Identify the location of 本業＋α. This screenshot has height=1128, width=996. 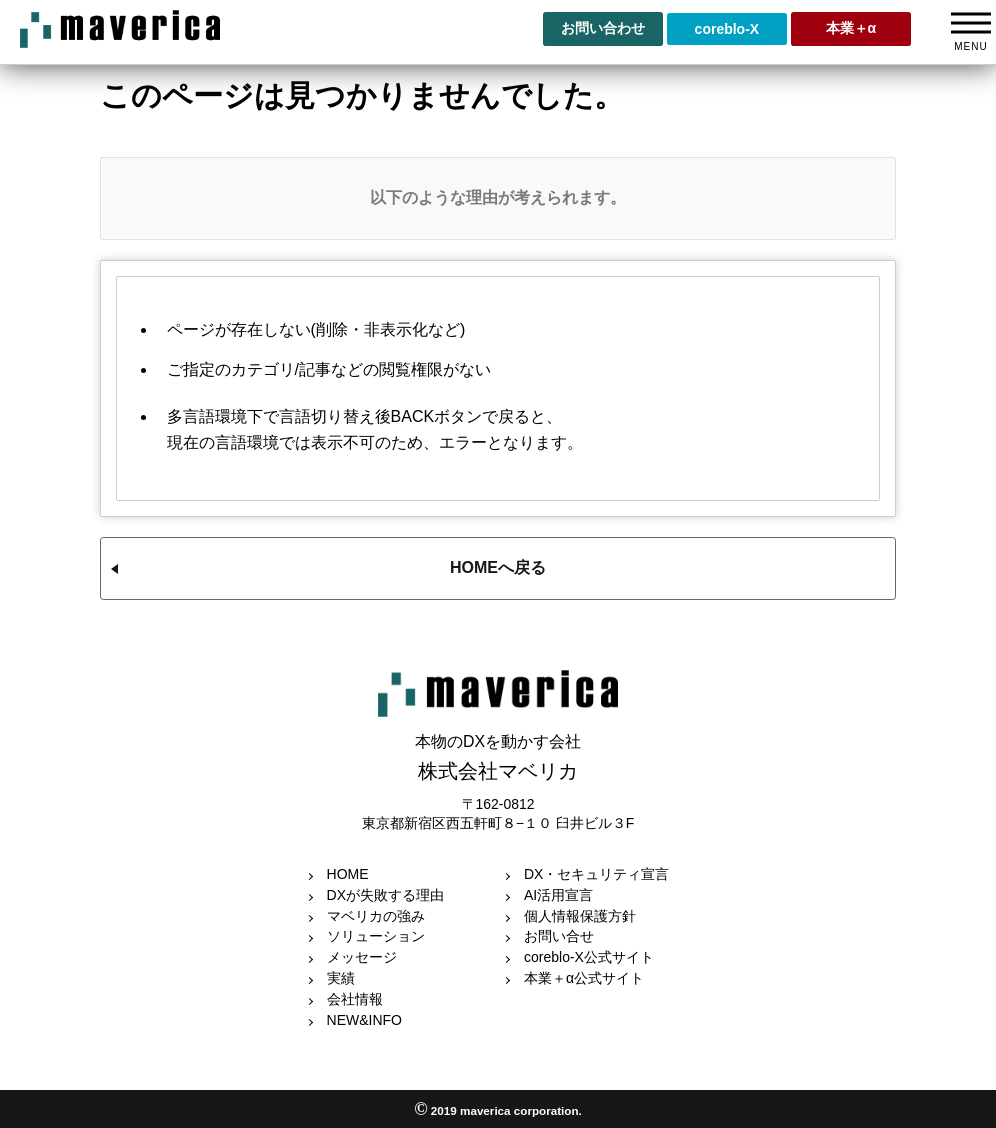
(851, 28).